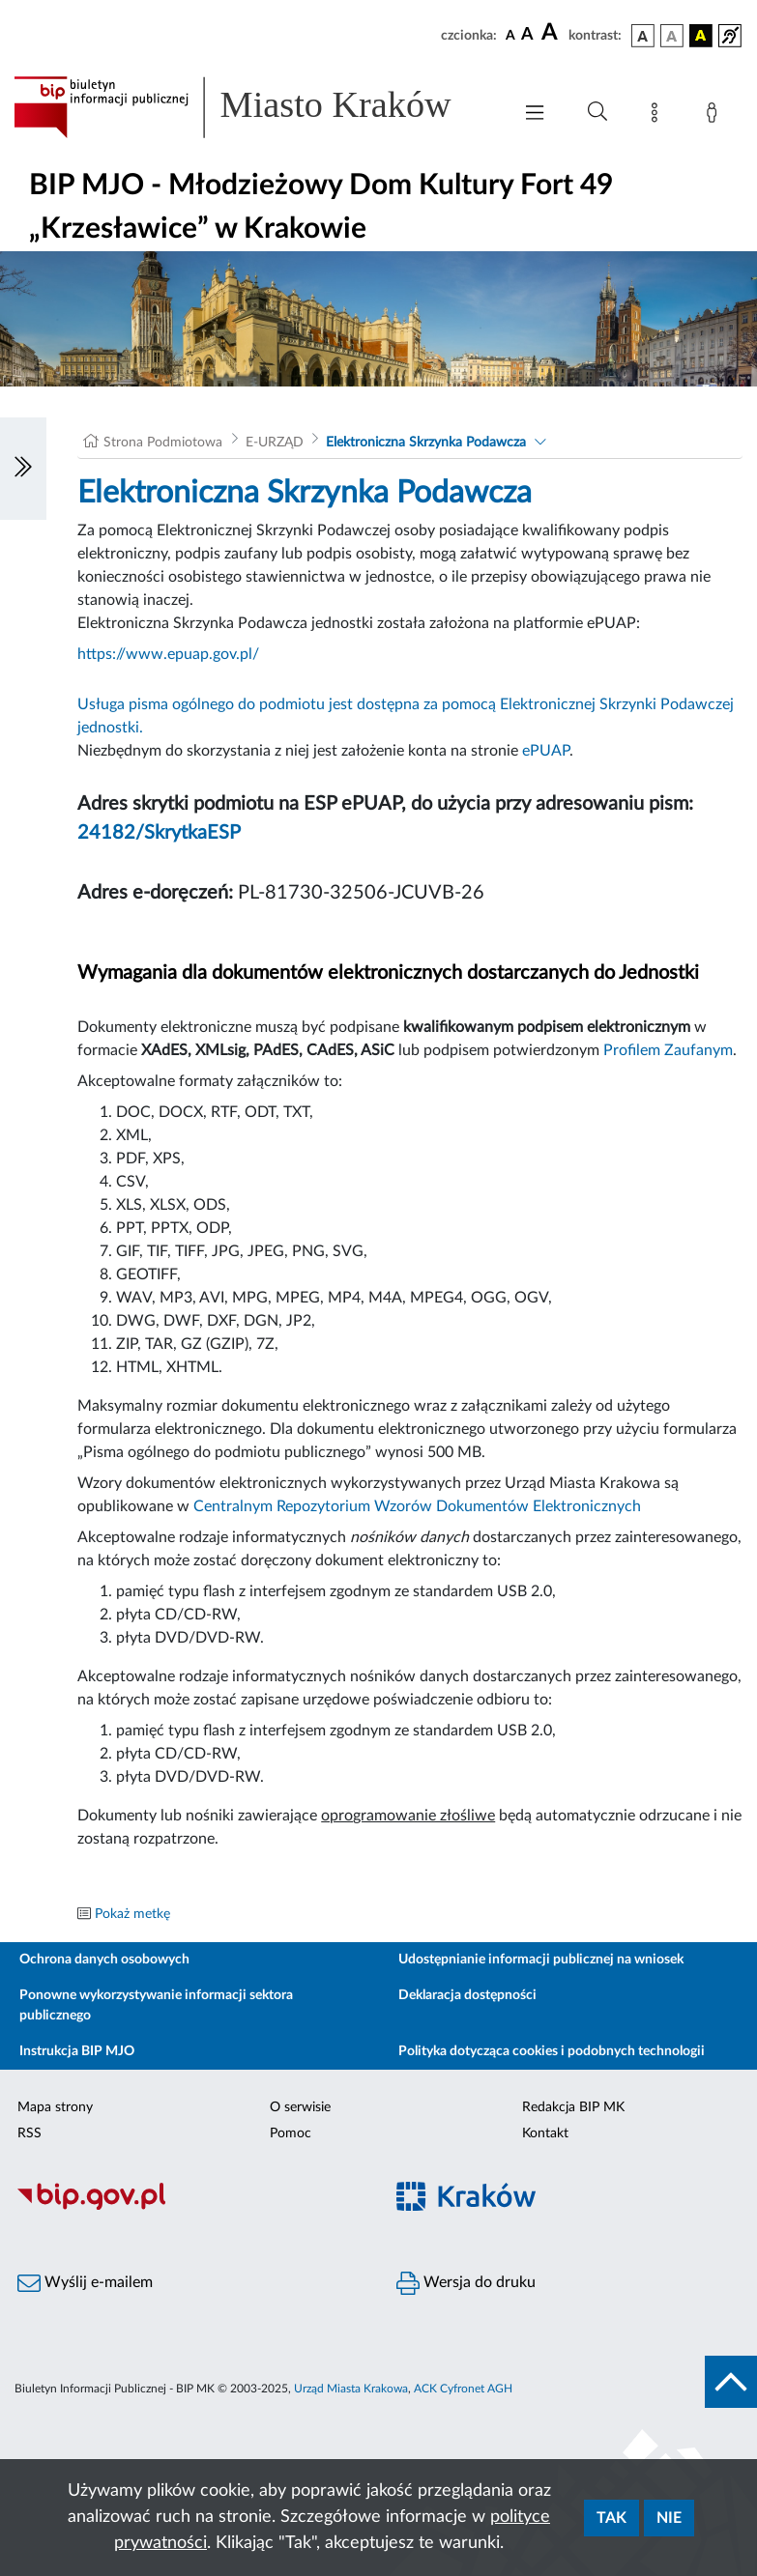 The width and height of the screenshot is (757, 2576). Describe the element at coordinates (76, 2051) in the screenshot. I see `Instrukcja BIP MJO` at that location.